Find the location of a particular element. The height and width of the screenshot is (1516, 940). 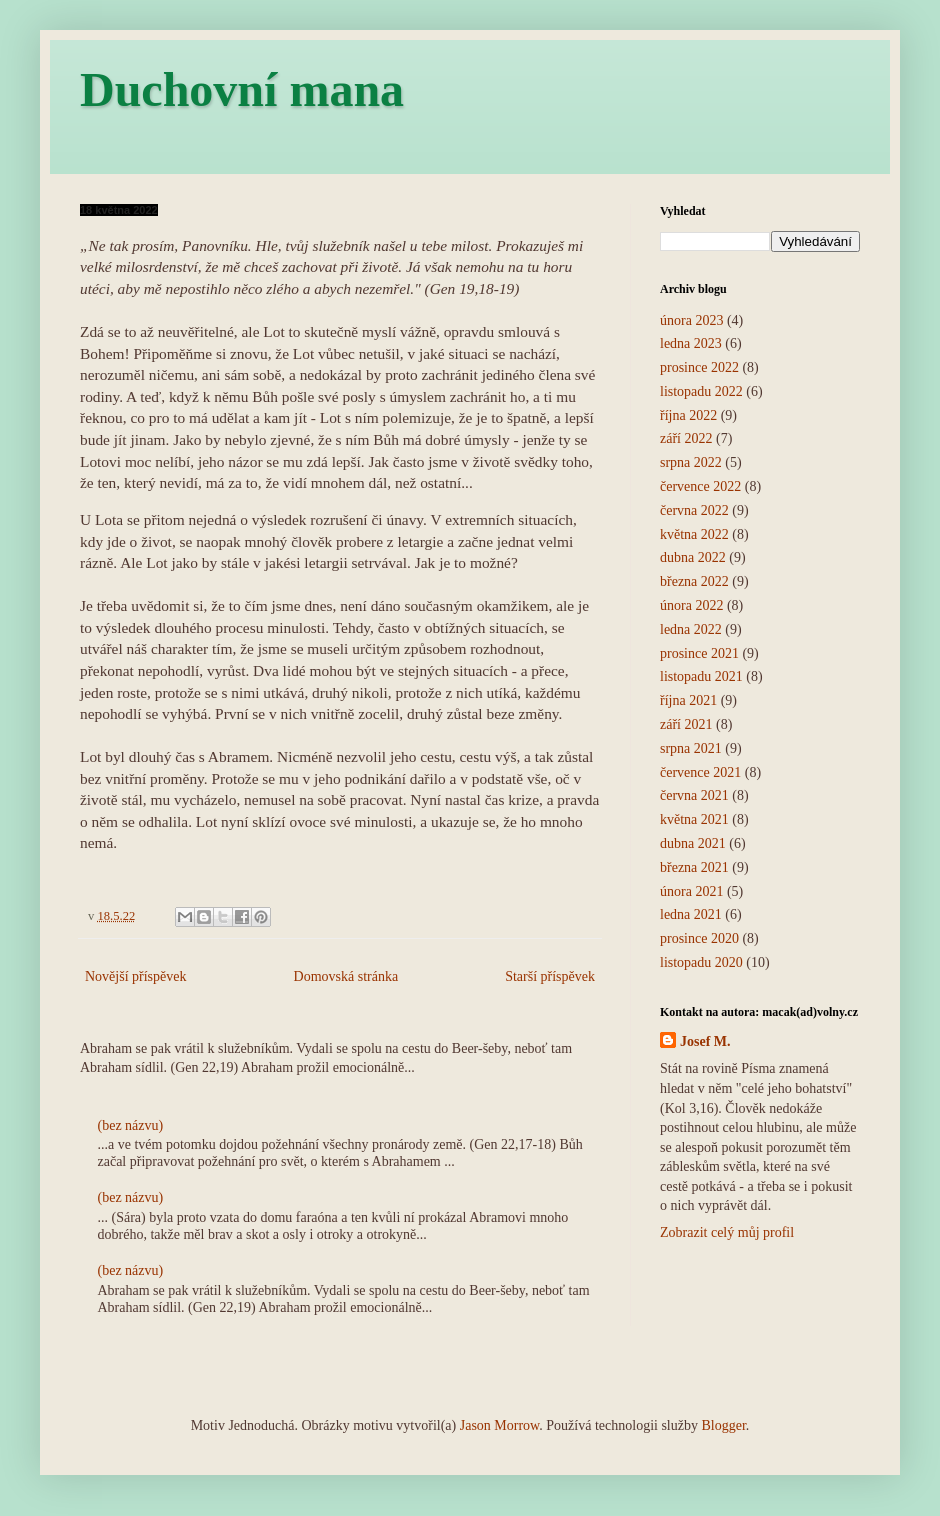

dubna 2022 is located at coordinates (693, 557).